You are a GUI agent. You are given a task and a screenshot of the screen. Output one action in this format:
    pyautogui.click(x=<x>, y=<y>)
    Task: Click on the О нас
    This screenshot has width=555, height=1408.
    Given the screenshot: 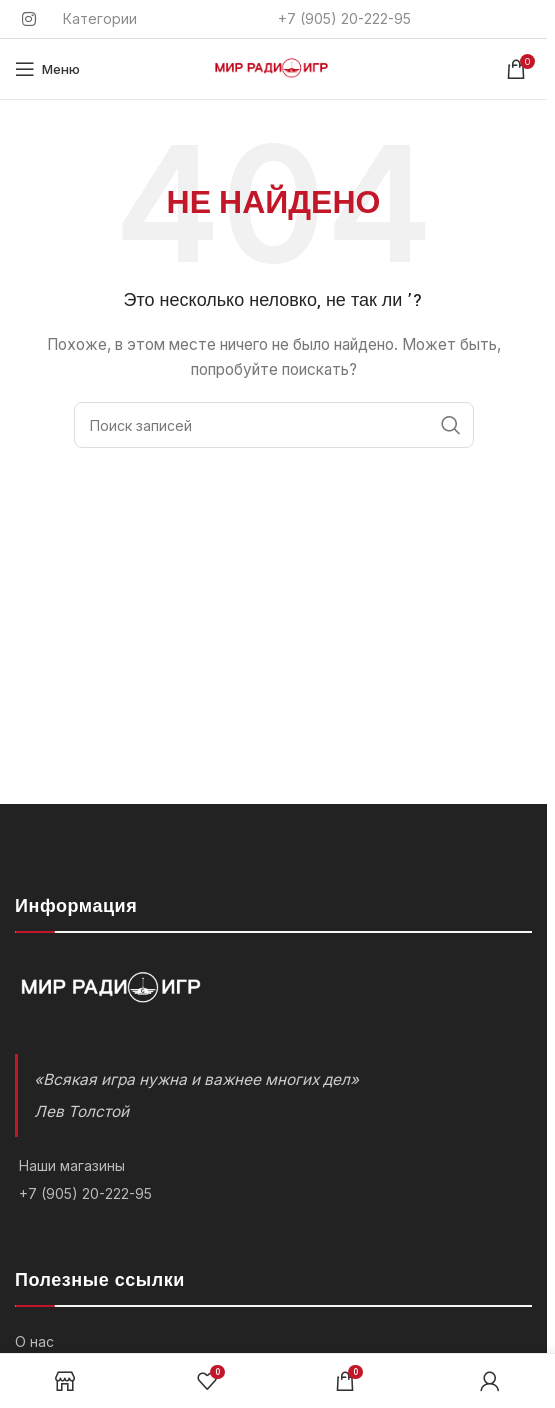 What is the action you would take?
    pyautogui.click(x=34, y=1341)
    